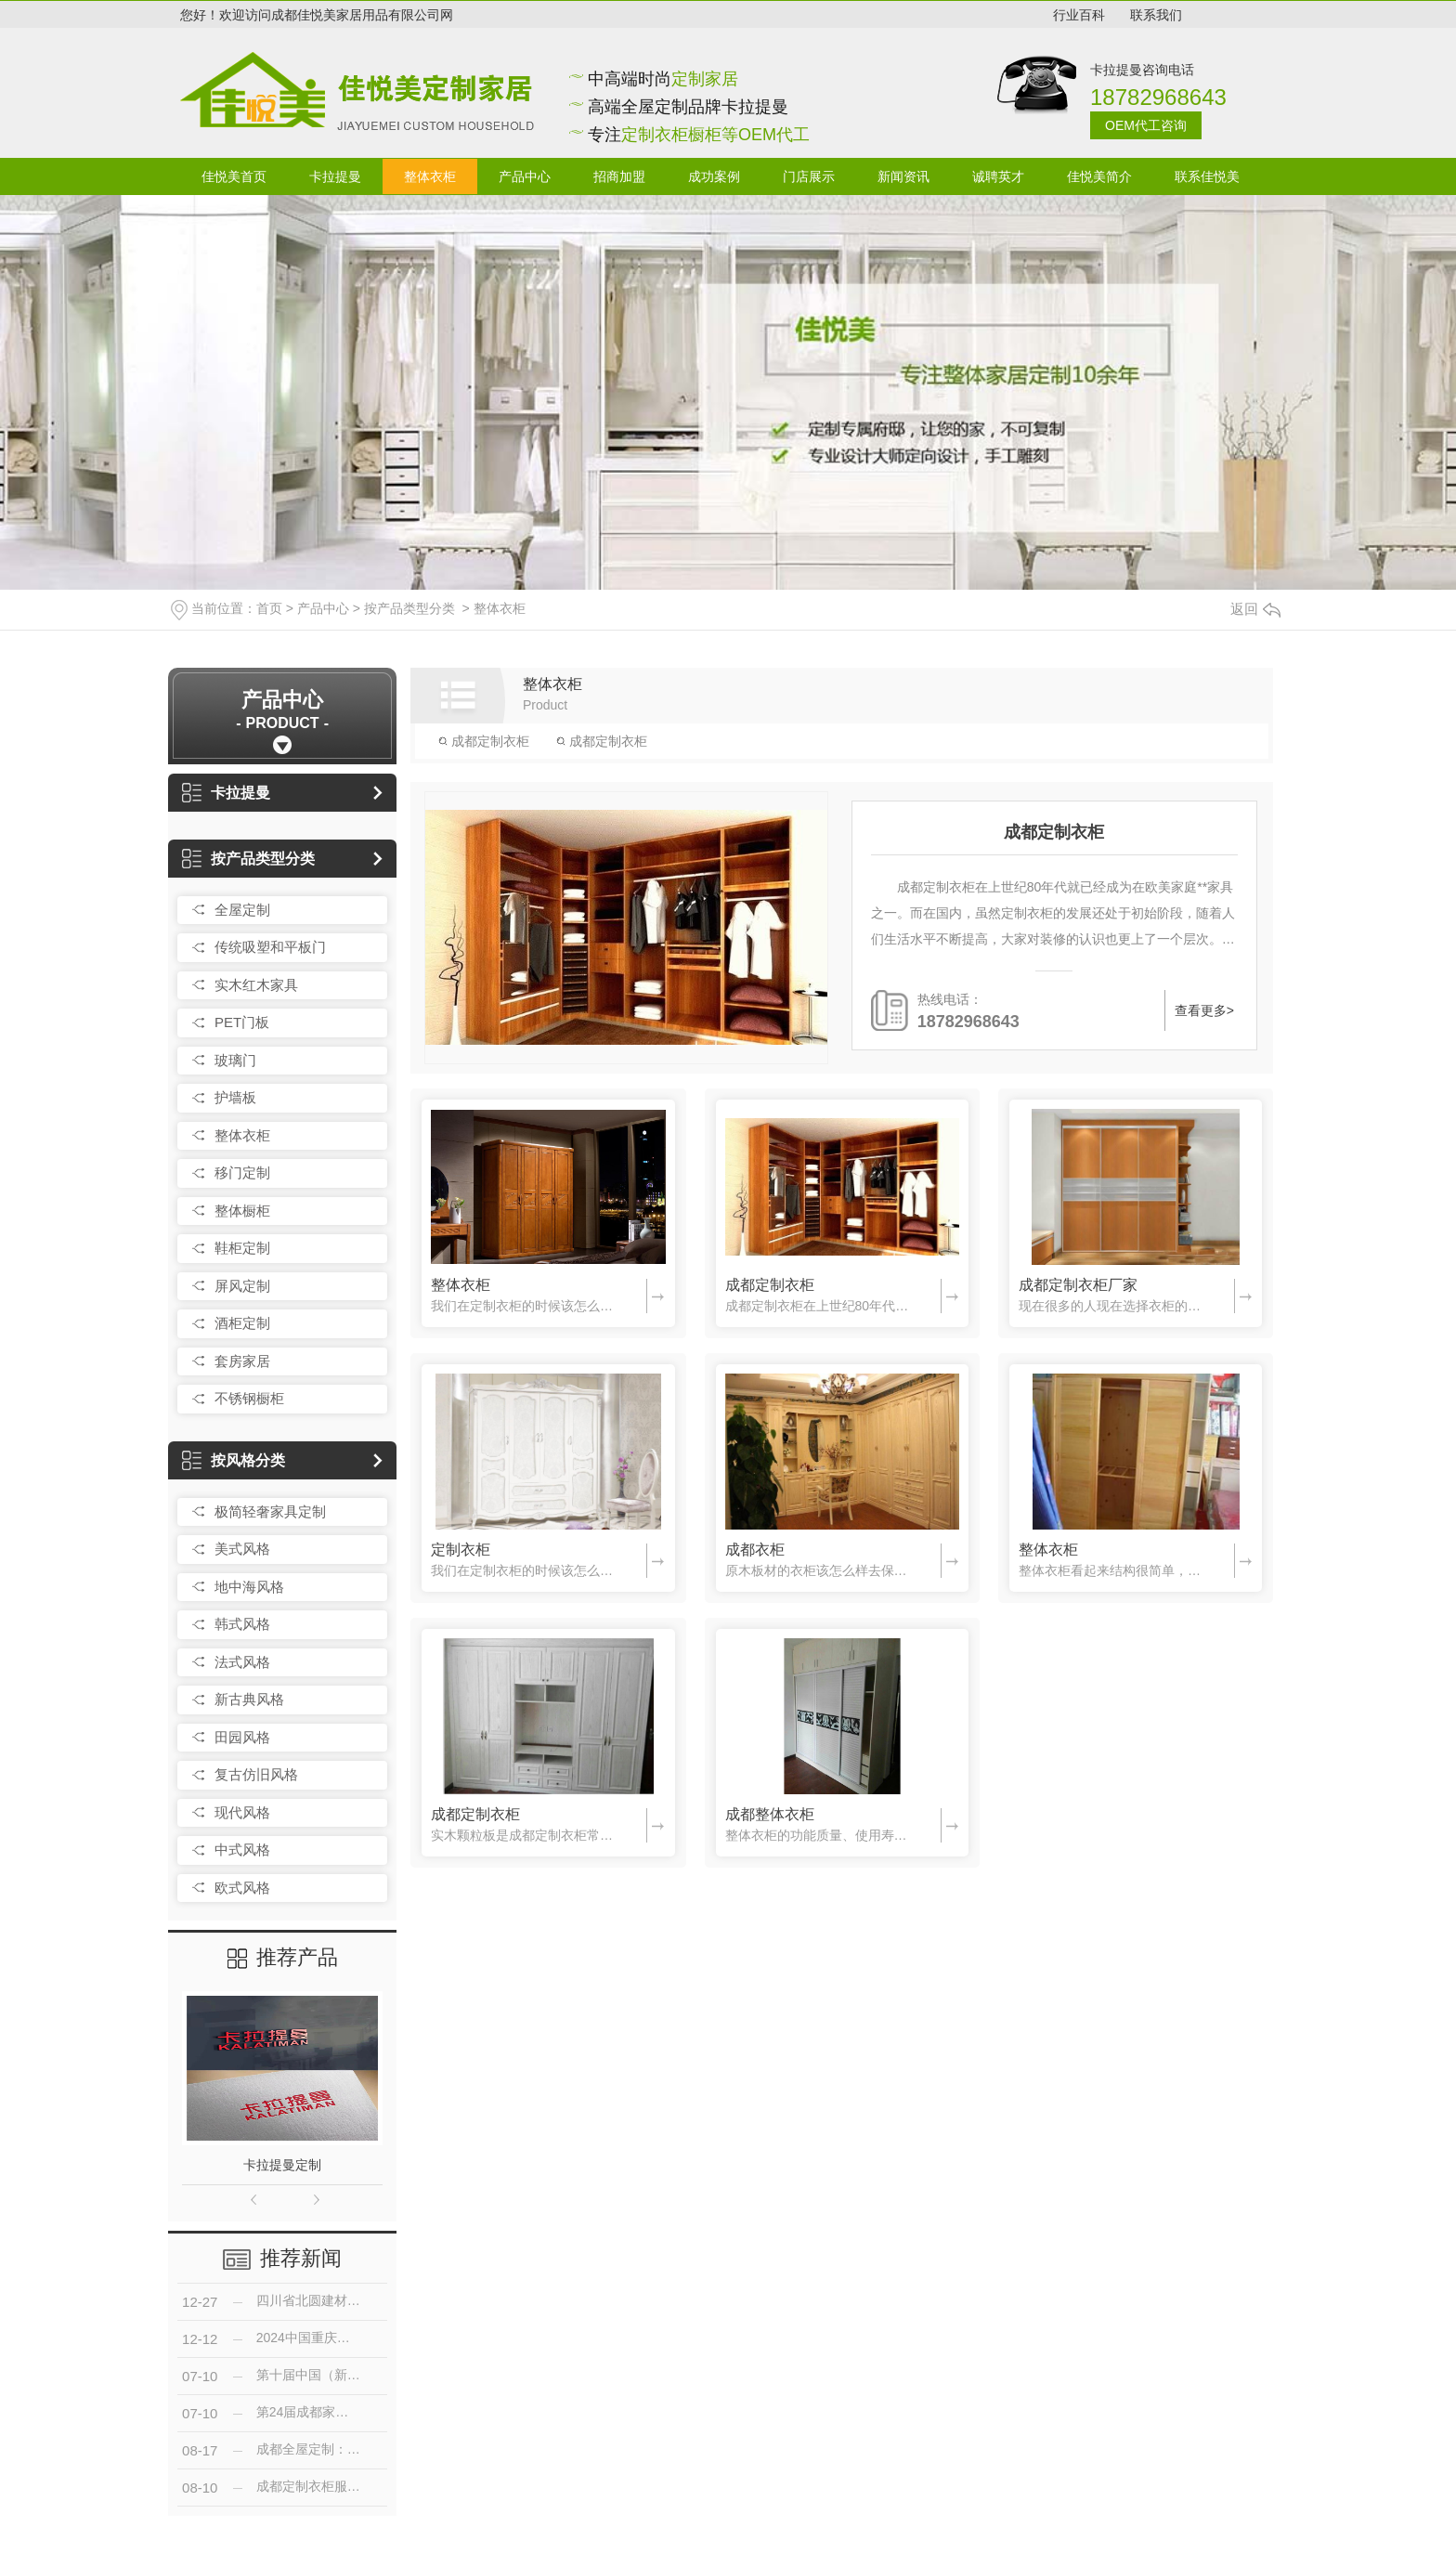 The image size is (1456, 2553). Describe the element at coordinates (242, 1248) in the screenshot. I see `鞋柜定制` at that location.